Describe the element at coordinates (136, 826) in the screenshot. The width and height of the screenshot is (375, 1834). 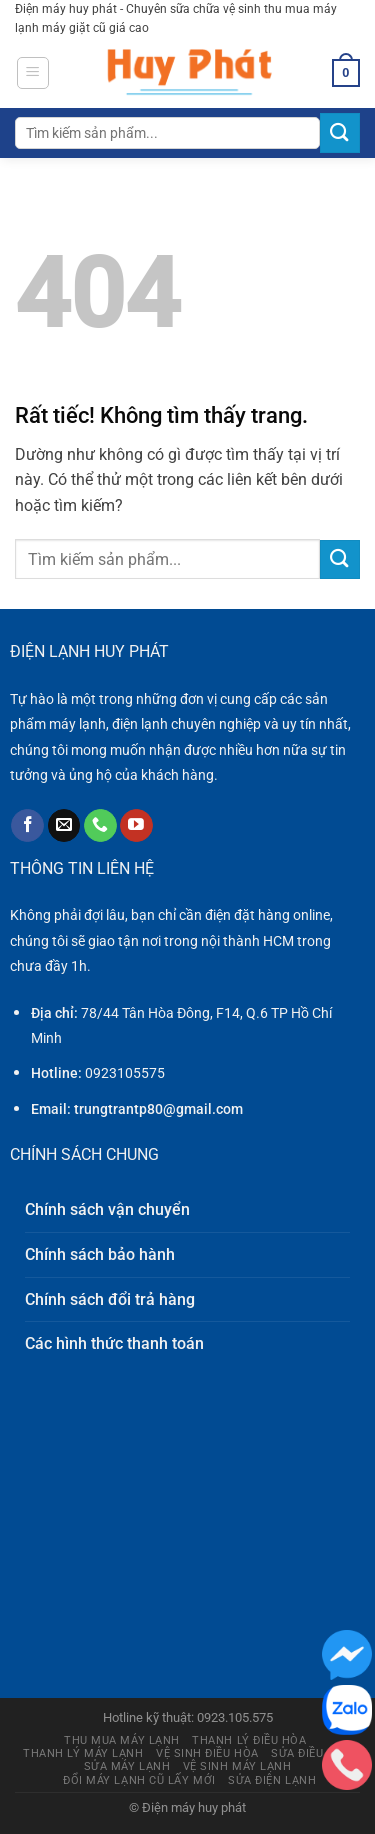
I see `[Theo dõi trên YouTube]` at that location.